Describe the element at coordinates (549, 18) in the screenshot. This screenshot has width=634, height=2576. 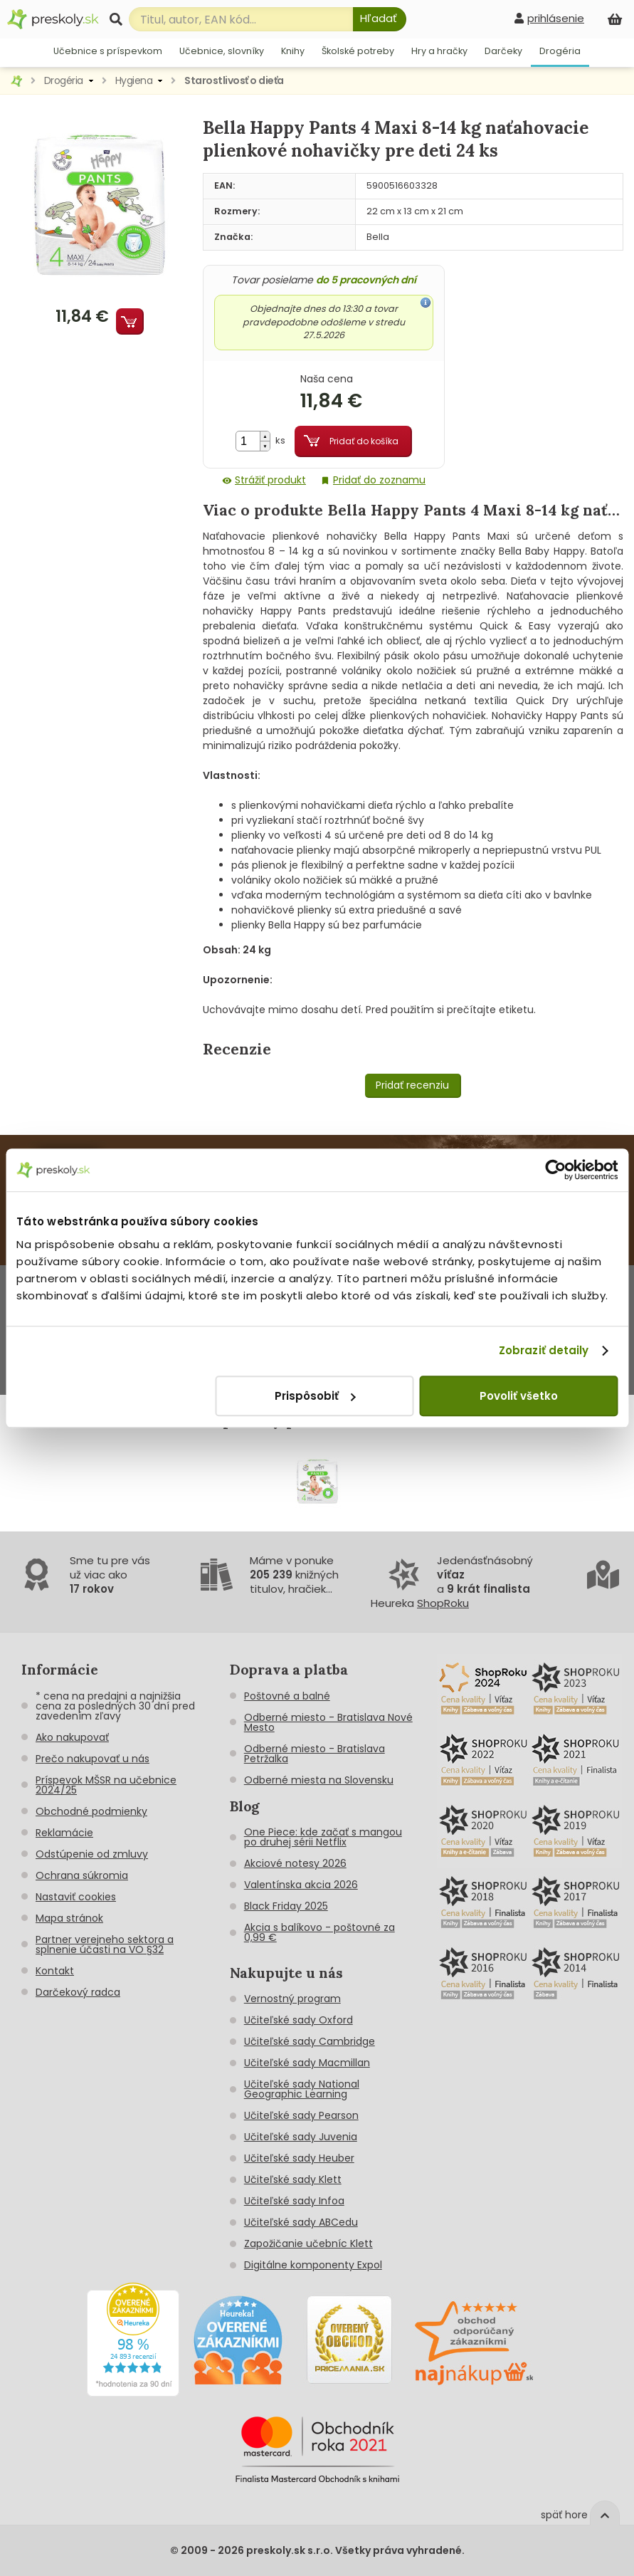
I see `[prihlásenie]` at that location.